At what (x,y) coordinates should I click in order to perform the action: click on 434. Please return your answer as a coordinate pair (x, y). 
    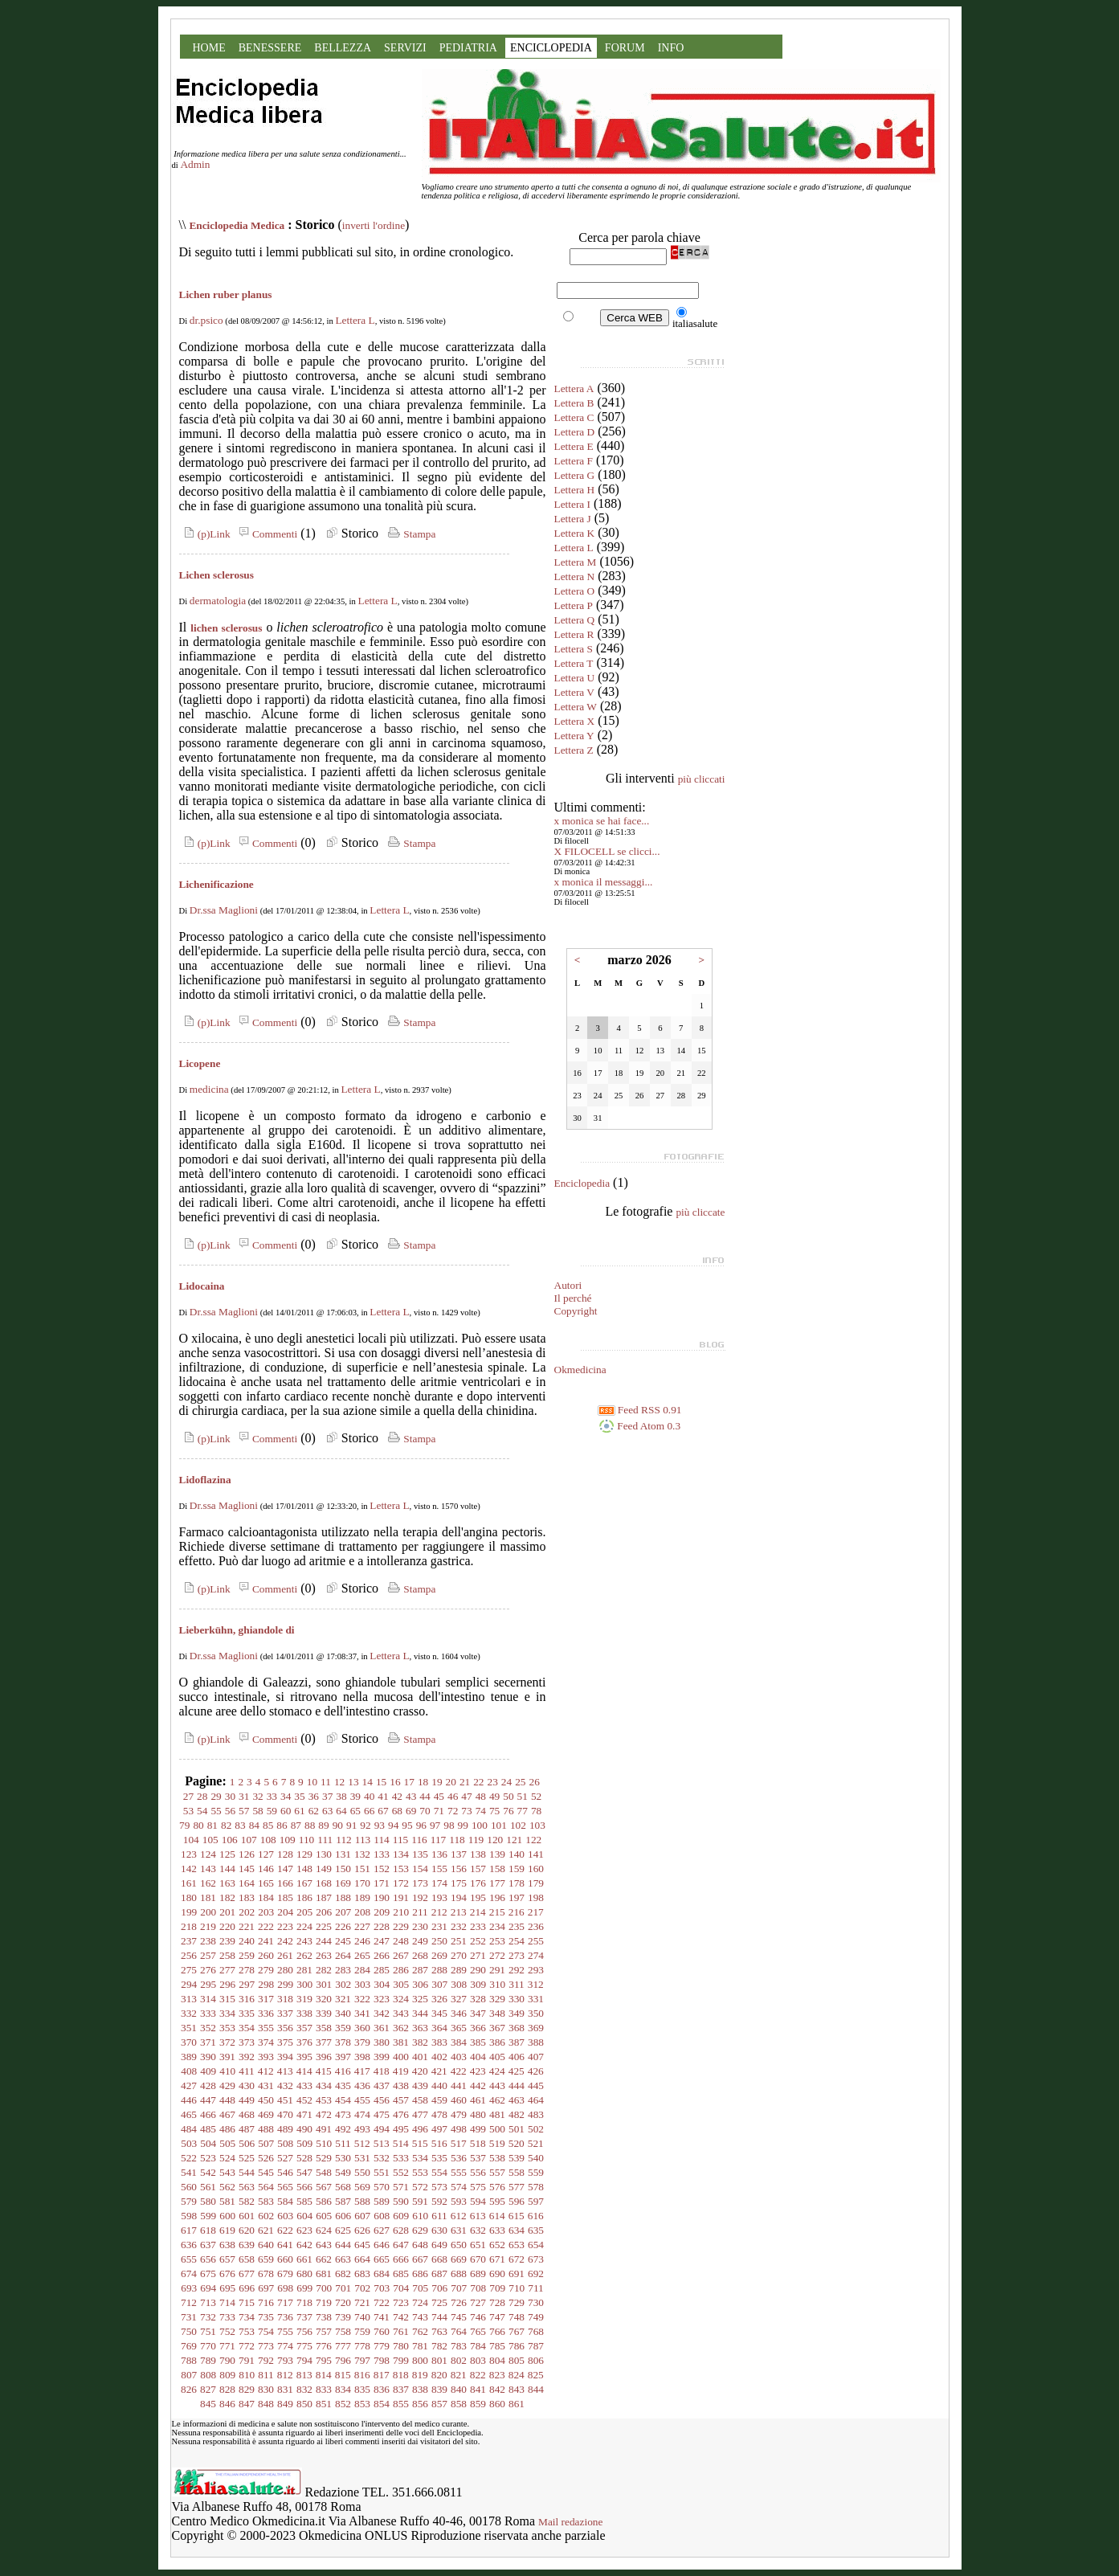
    Looking at the image, I should click on (324, 2085).